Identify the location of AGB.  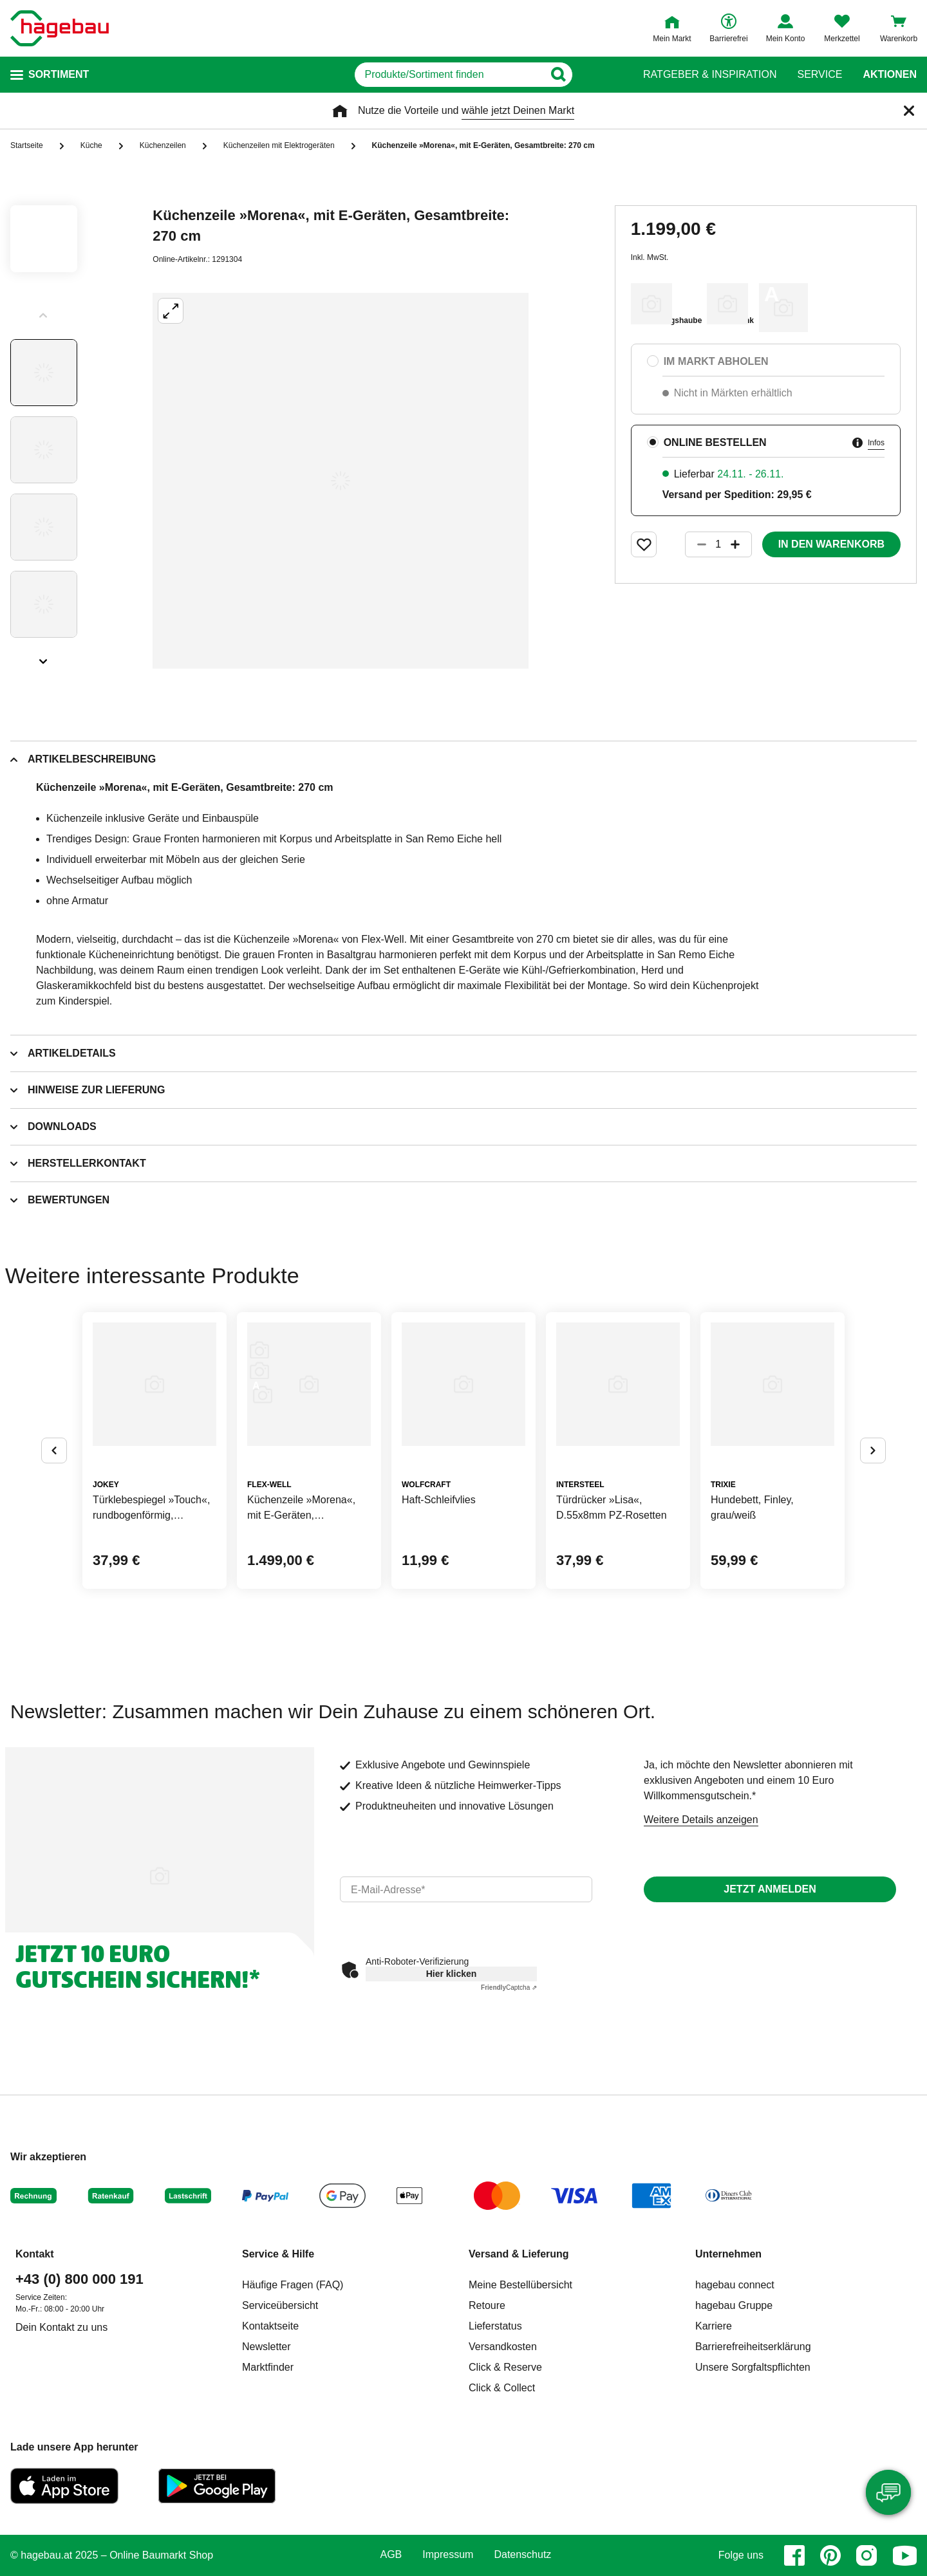
(391, 2555).